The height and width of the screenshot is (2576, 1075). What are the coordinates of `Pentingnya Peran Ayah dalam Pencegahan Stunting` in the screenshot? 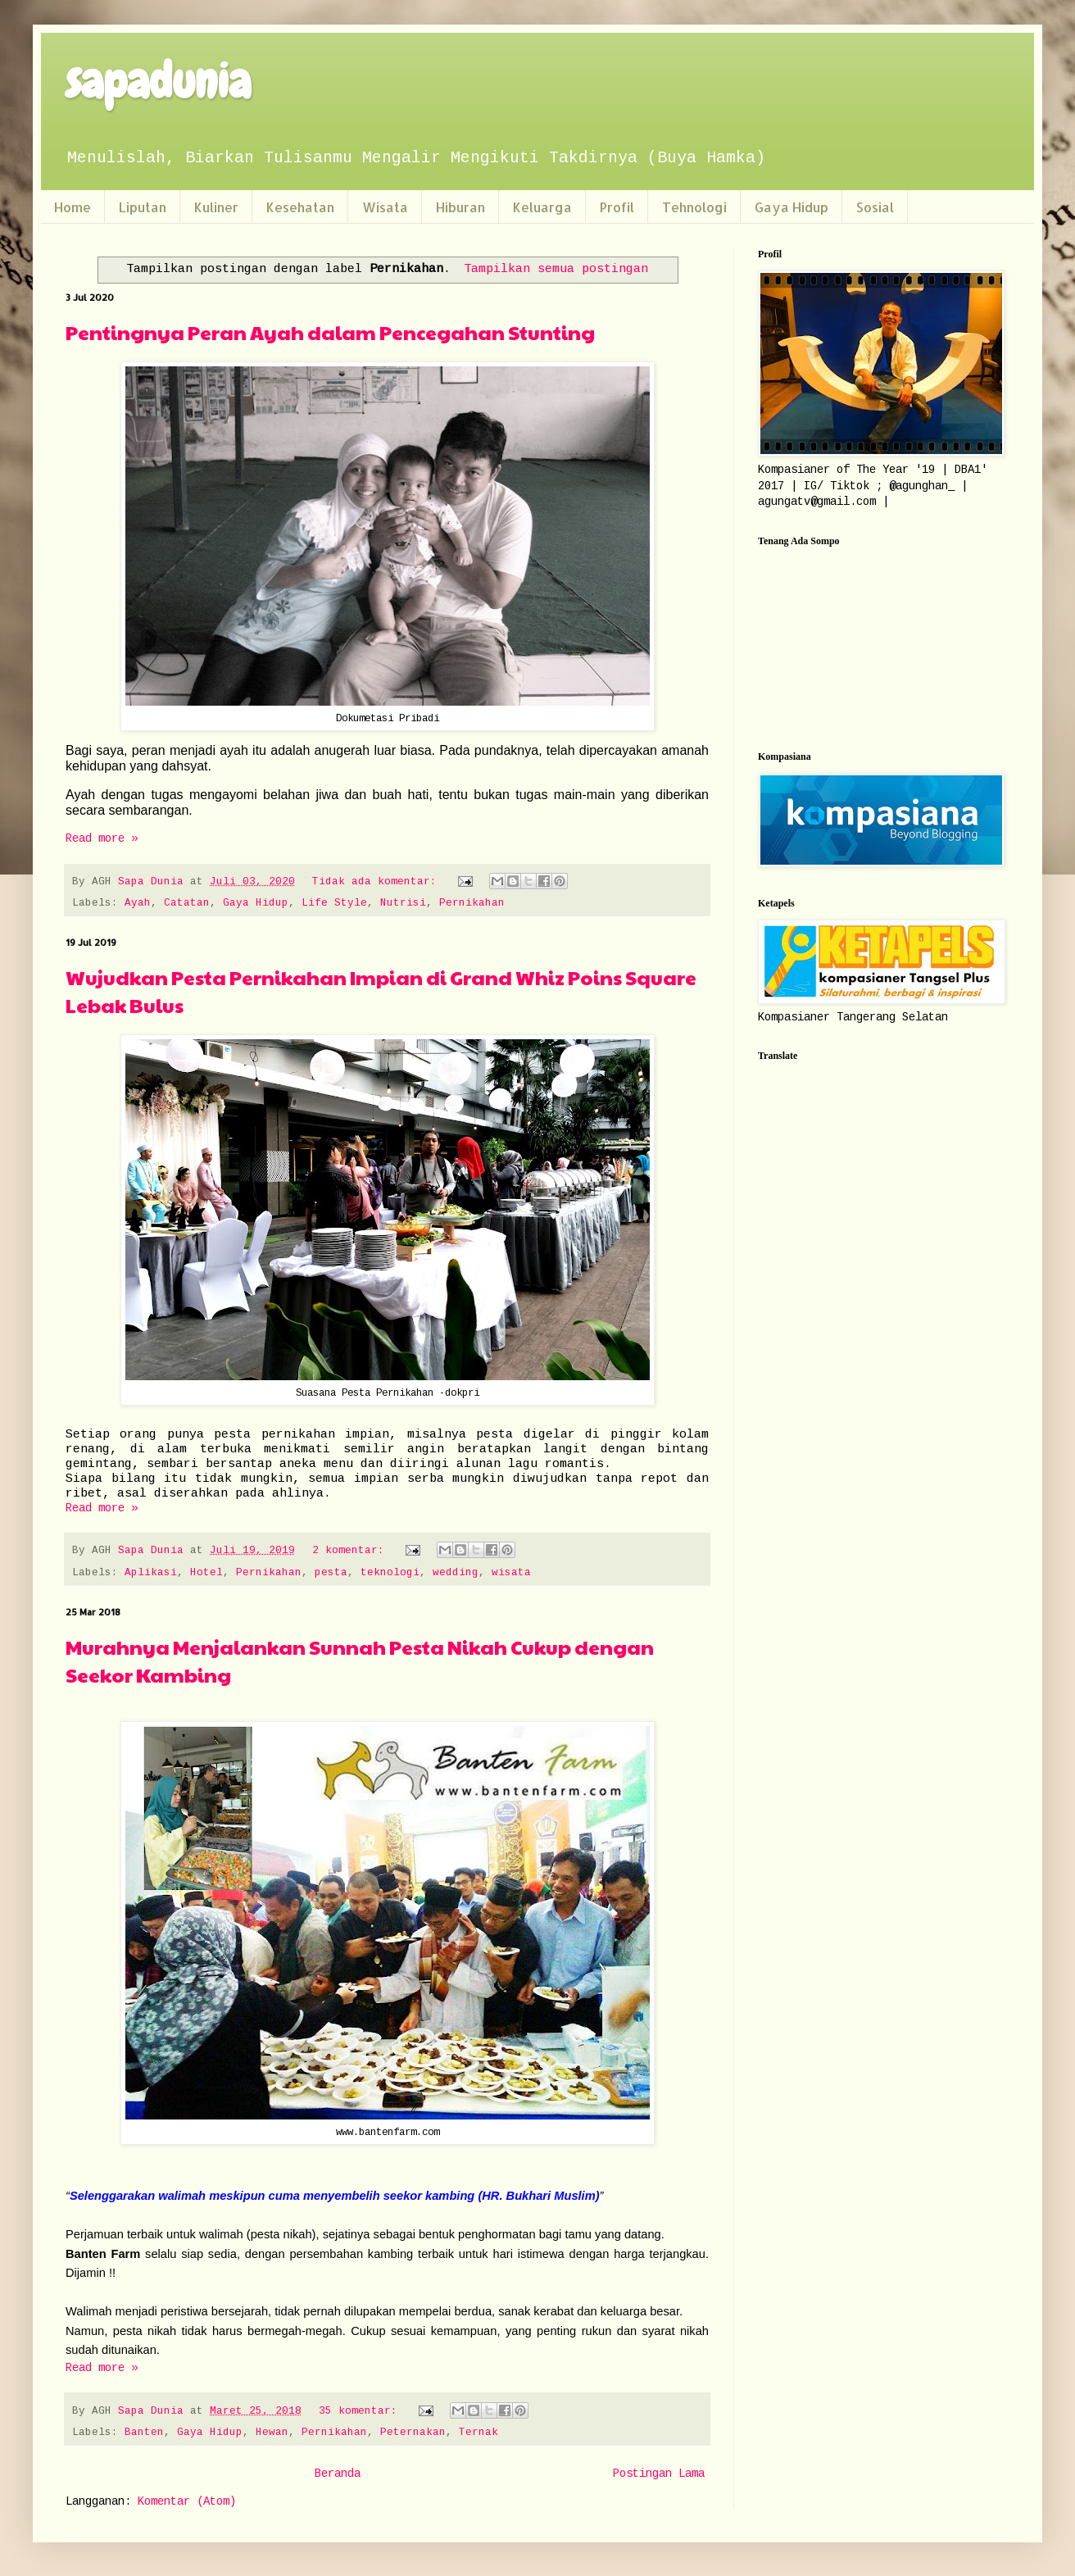 It's located at (330, 332).